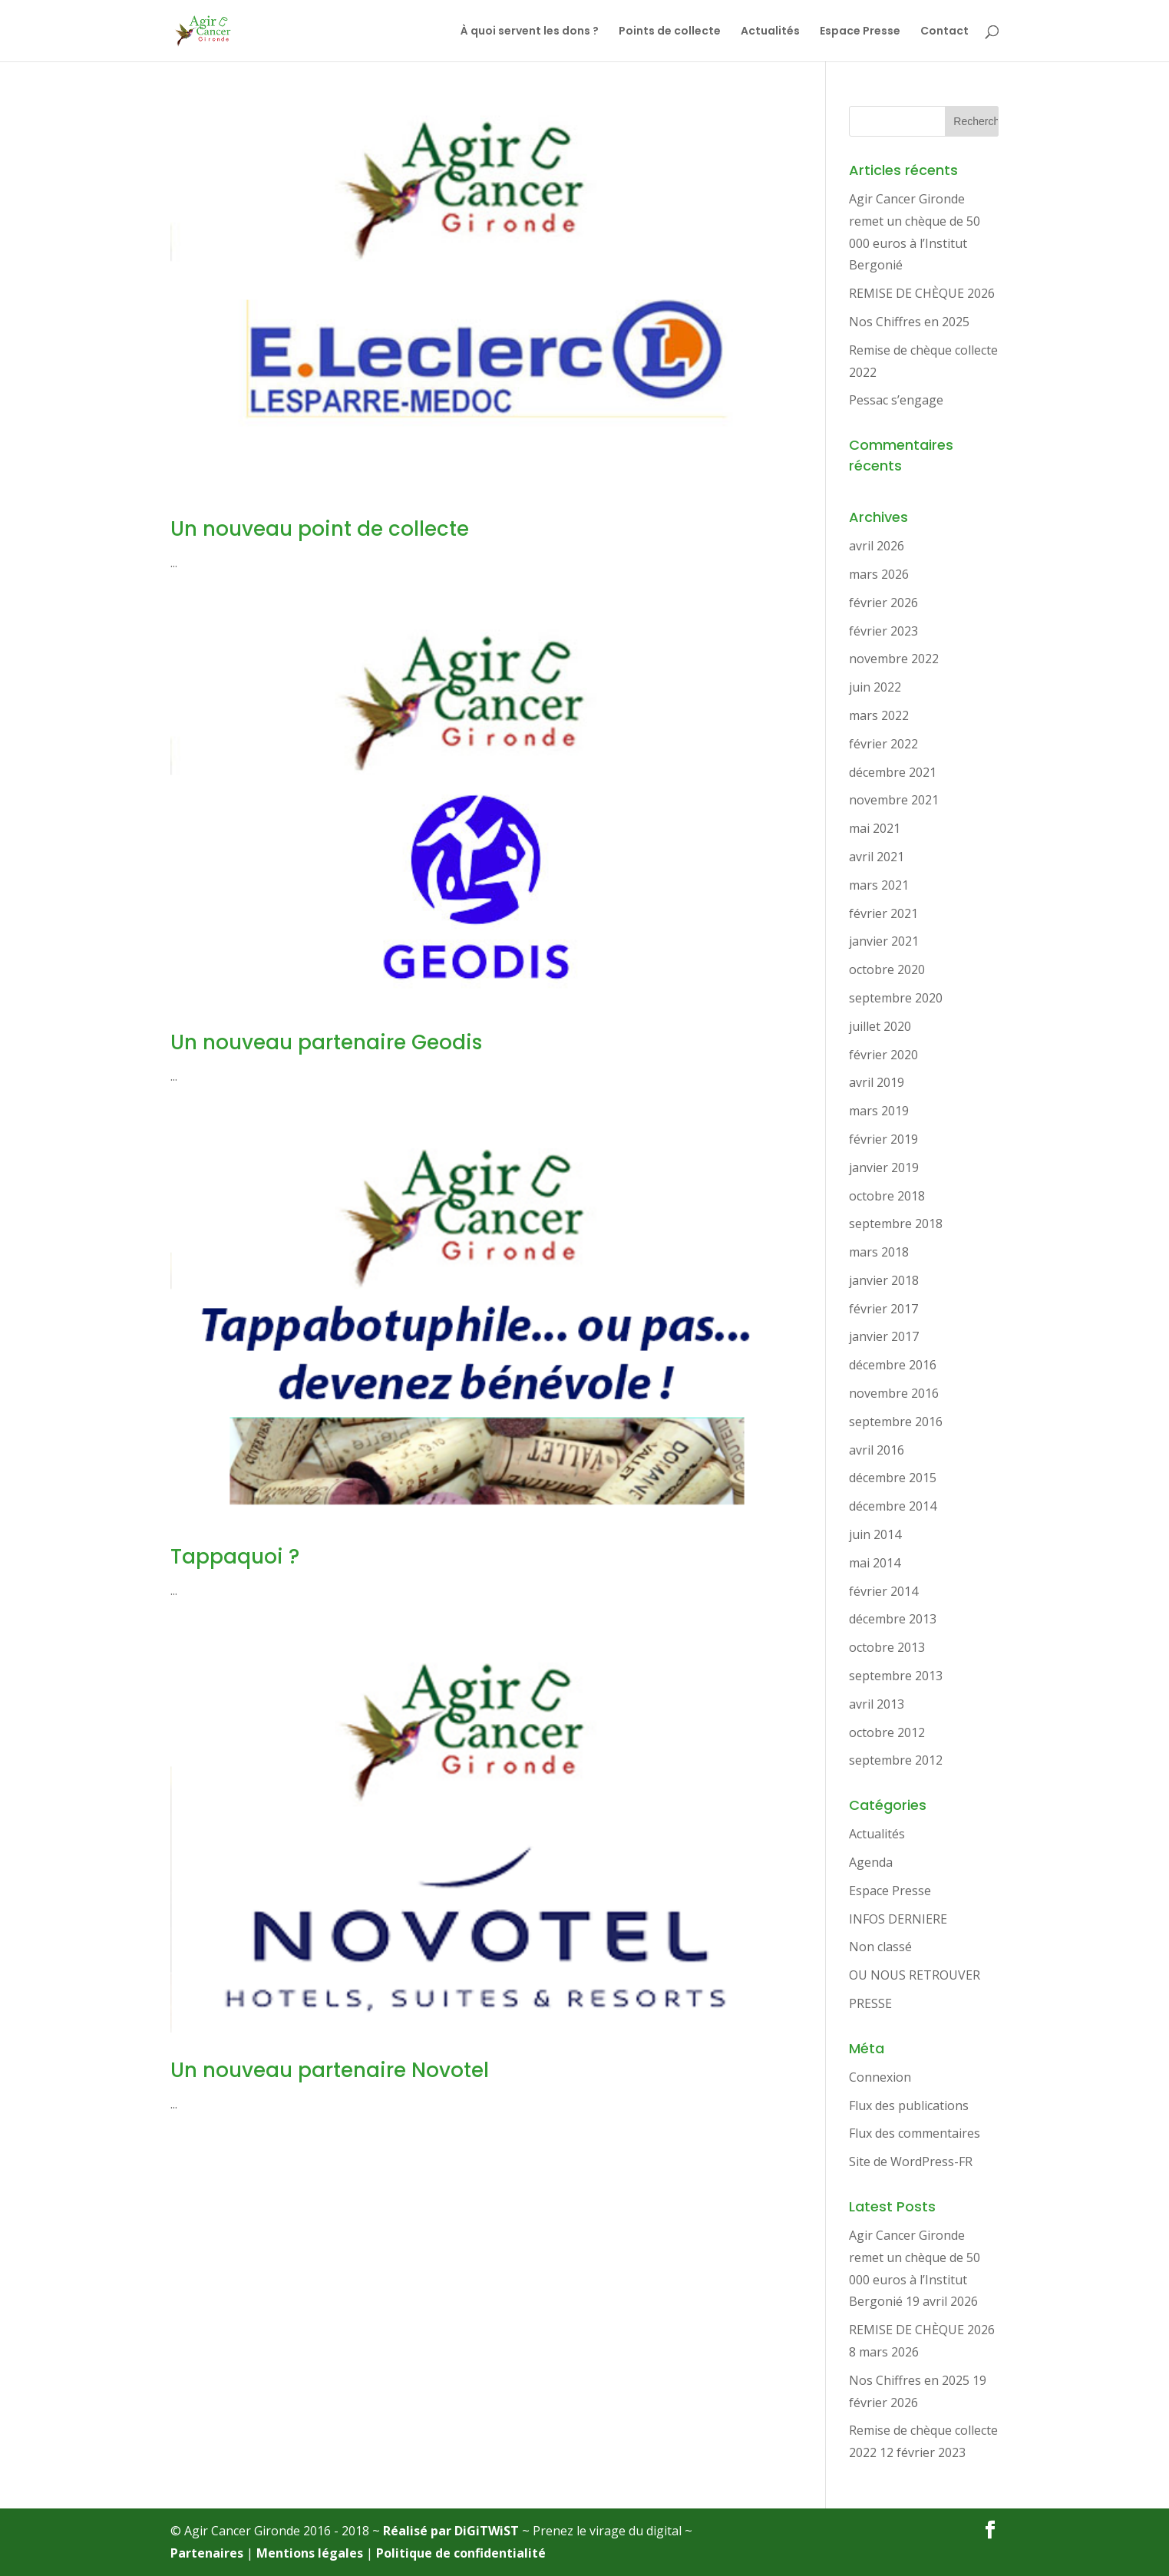 The width and height of the screenshot is (1169, 2576). What do you see at coordinates (879, 1110) in the screenshot?
I see `mars 2019` at bounding box center [879, 1110].